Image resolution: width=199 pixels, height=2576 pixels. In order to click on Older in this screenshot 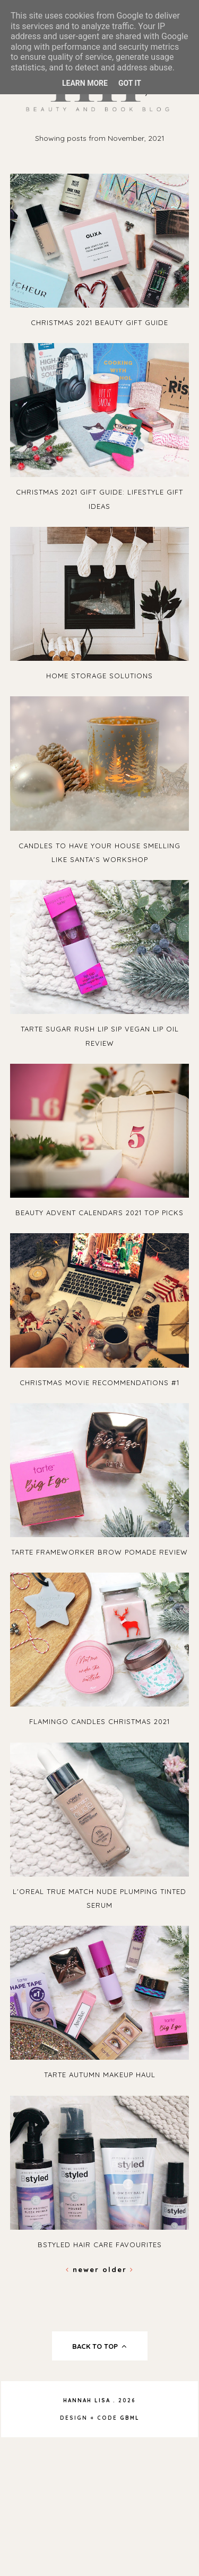, I will do `click(118, 2269)`.